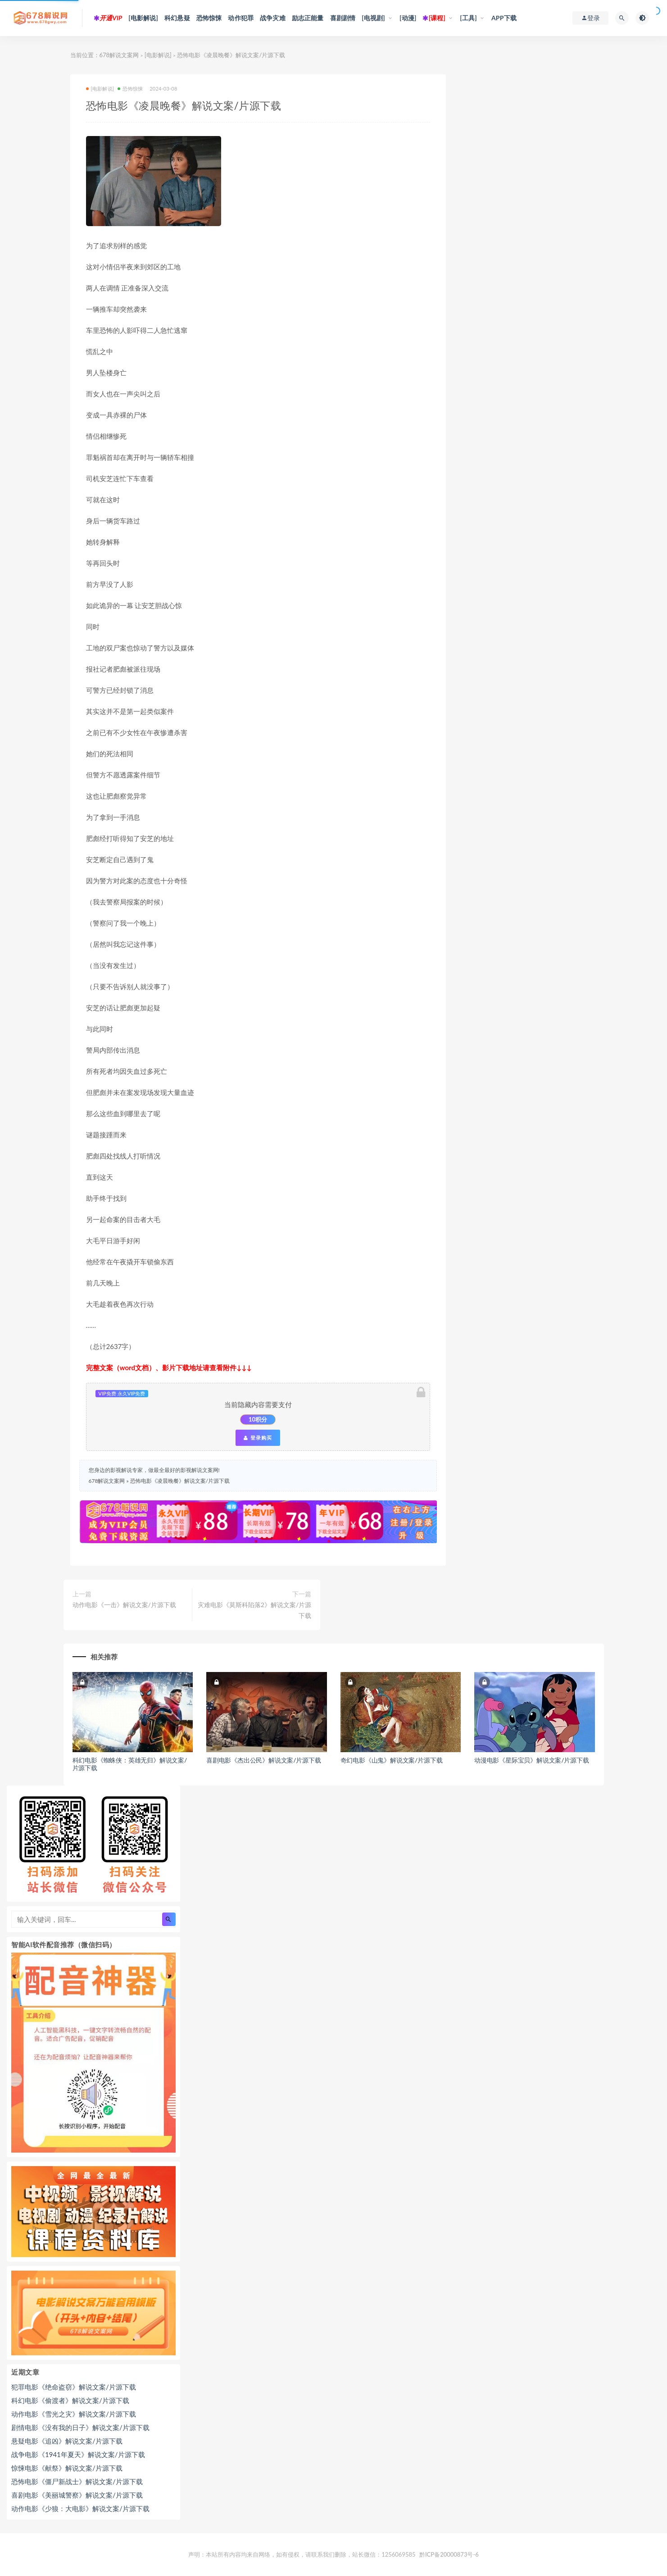 The width and height of the screenshot is (667, 2576). What do you see at coordinates (504, 18) in the screenshot?
I see `APP下载` at bounding box center [504, 18].